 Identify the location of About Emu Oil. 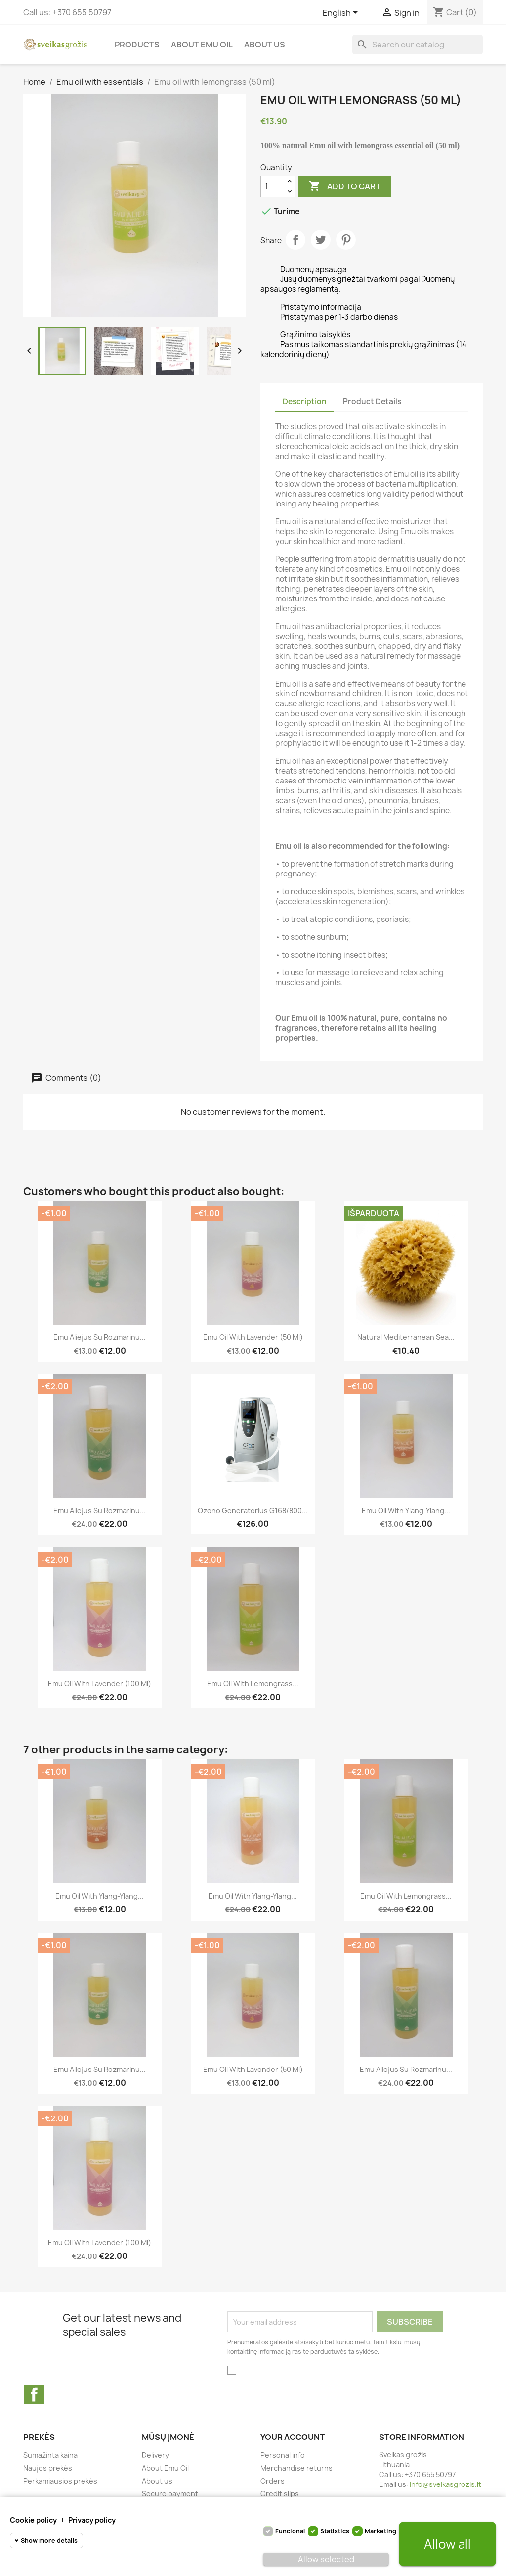
(202, 44).